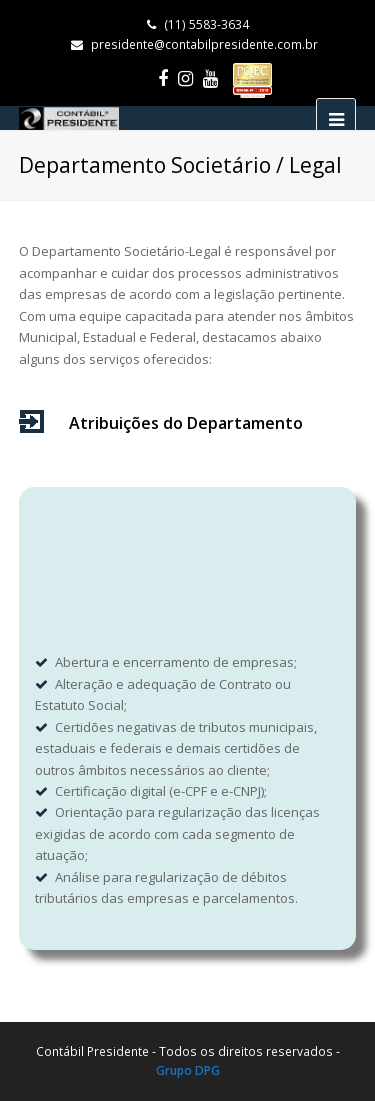  What do you see at coordinates (198, 24) in the screenshot?
I see `(11) 5583-3634` at bounding box center [198, 24].